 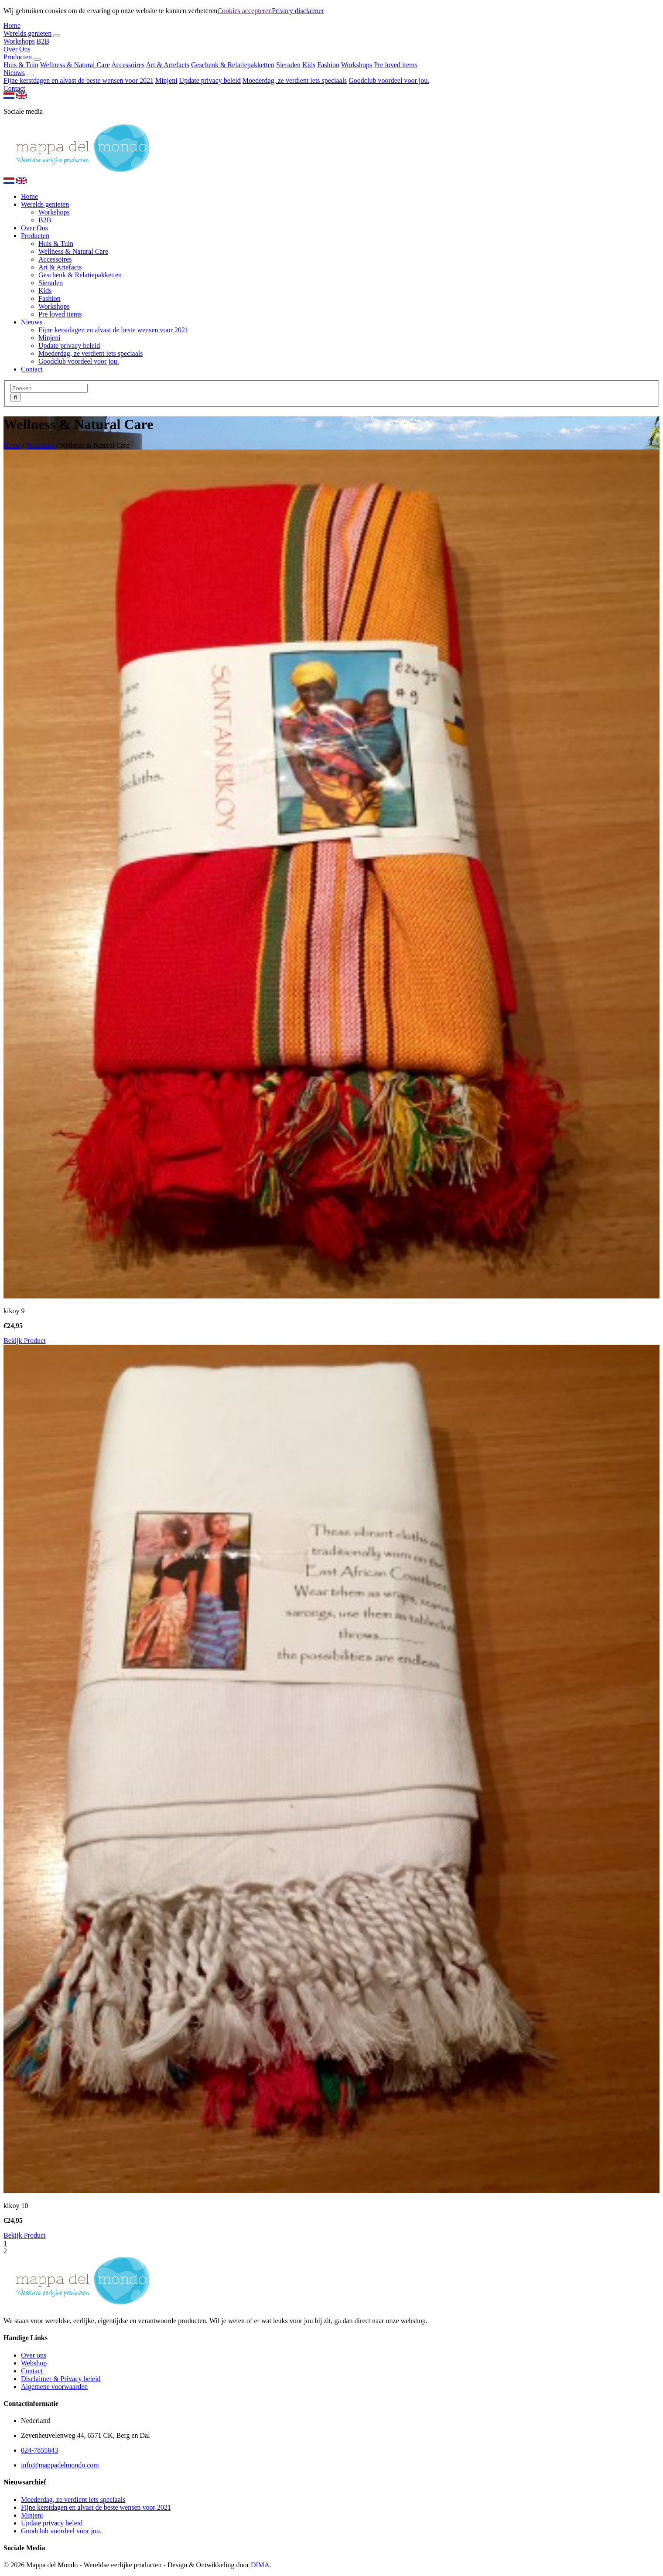 I want to click on Kids, so click(x=308, y=64).